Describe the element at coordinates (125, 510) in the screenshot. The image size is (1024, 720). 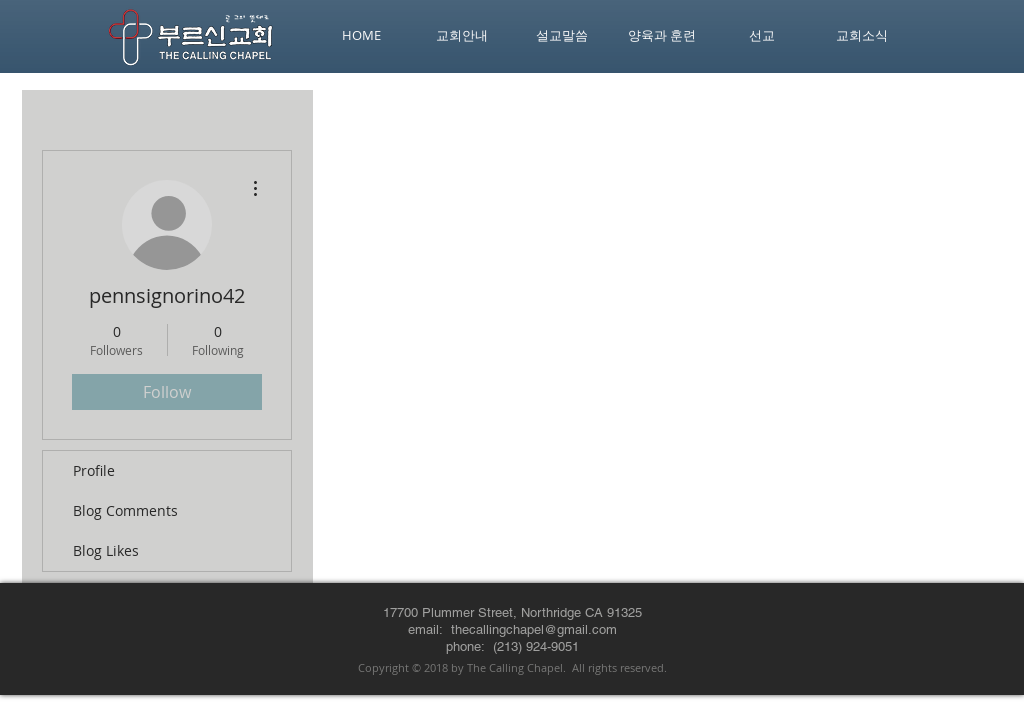
I see `Blog Comments` at that location.